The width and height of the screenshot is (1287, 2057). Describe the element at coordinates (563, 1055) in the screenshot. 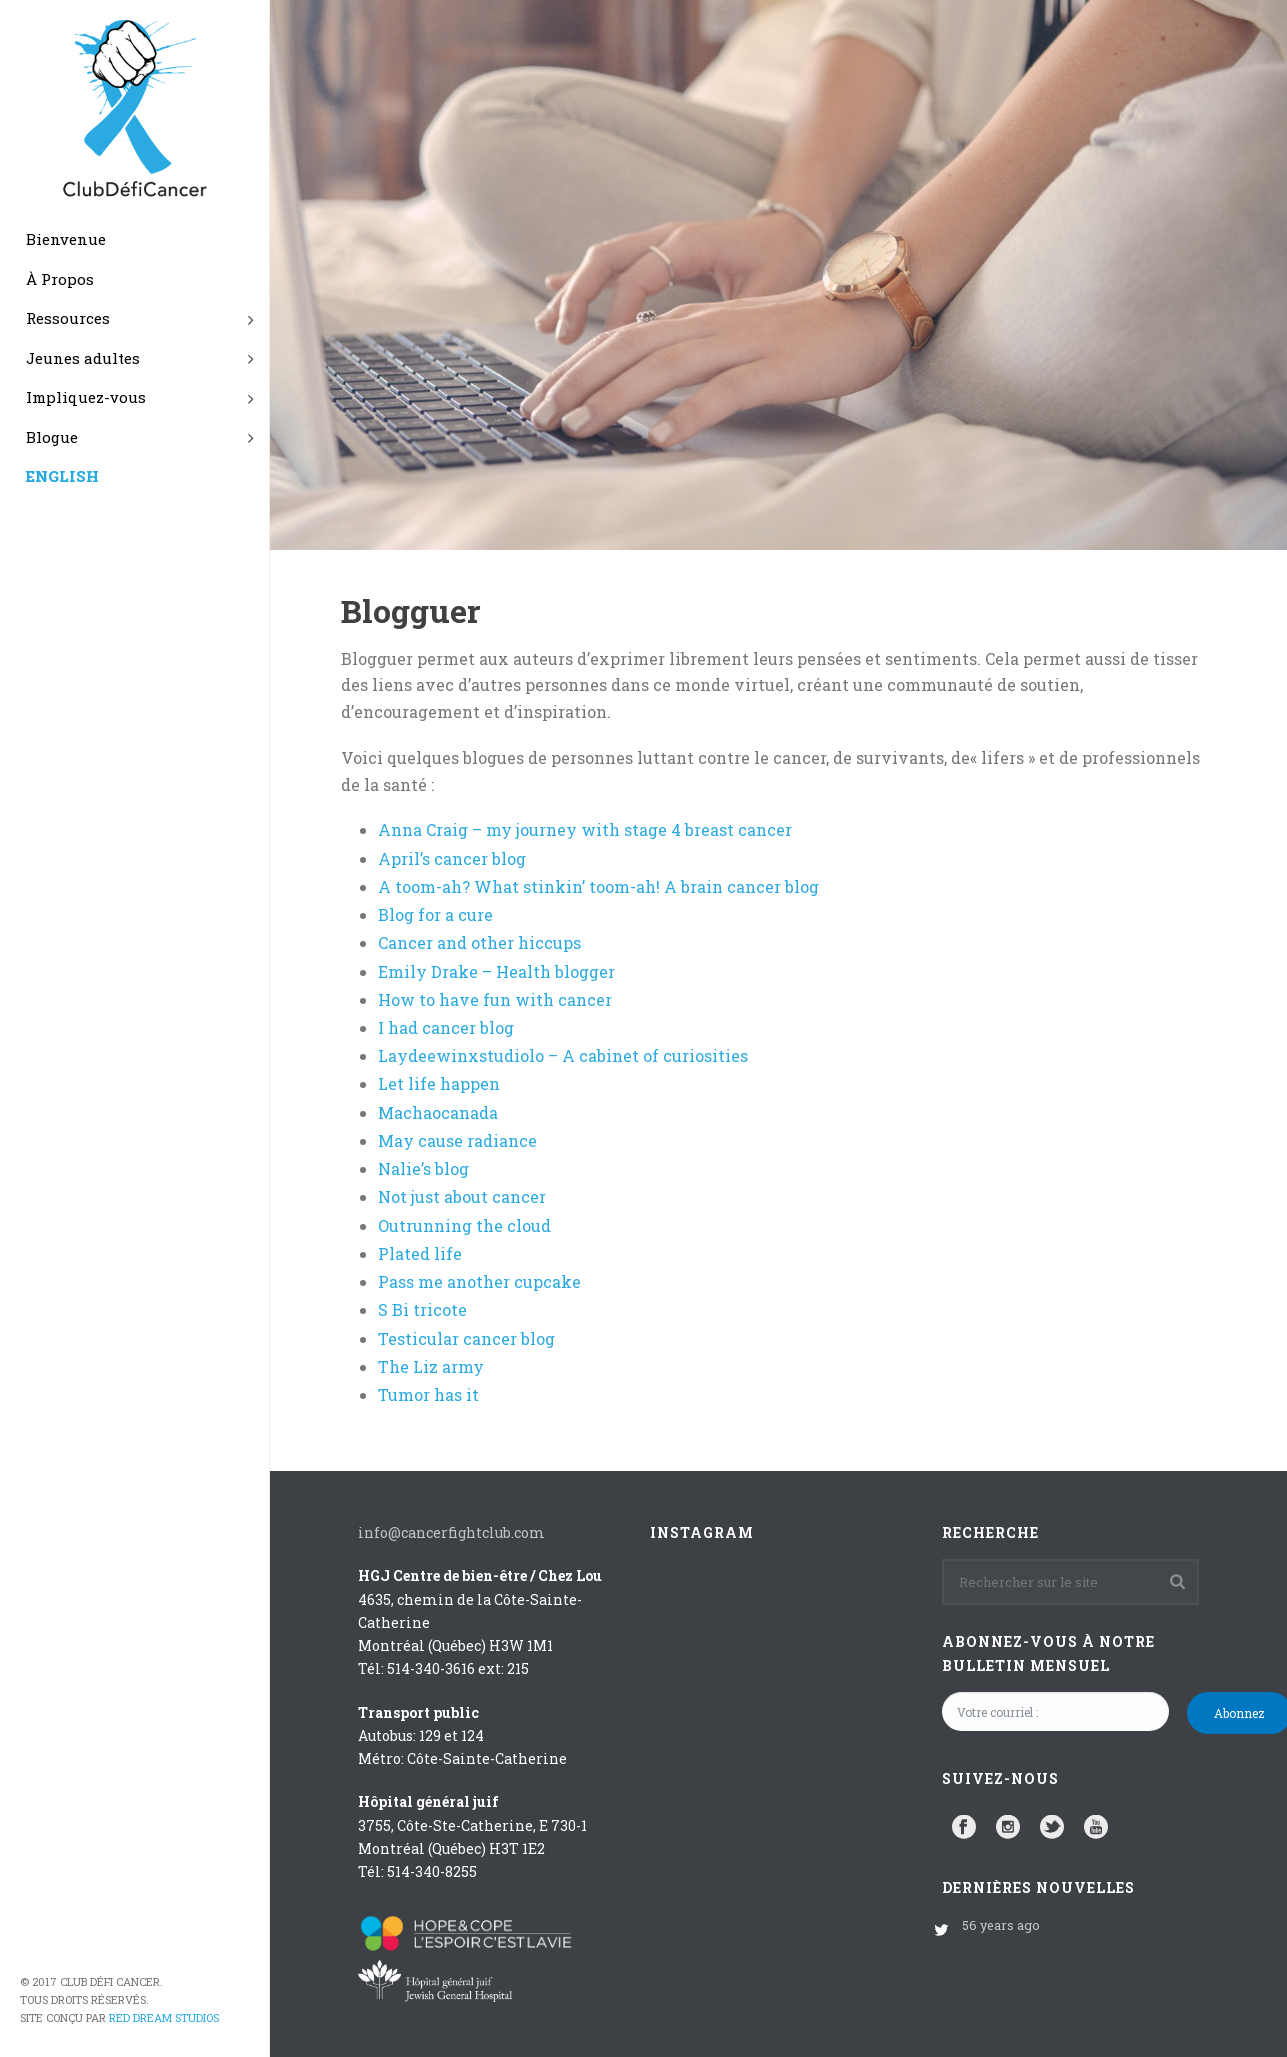

I see `Laydeewinxstudiolo – A cabinet of curiosities` at that location.